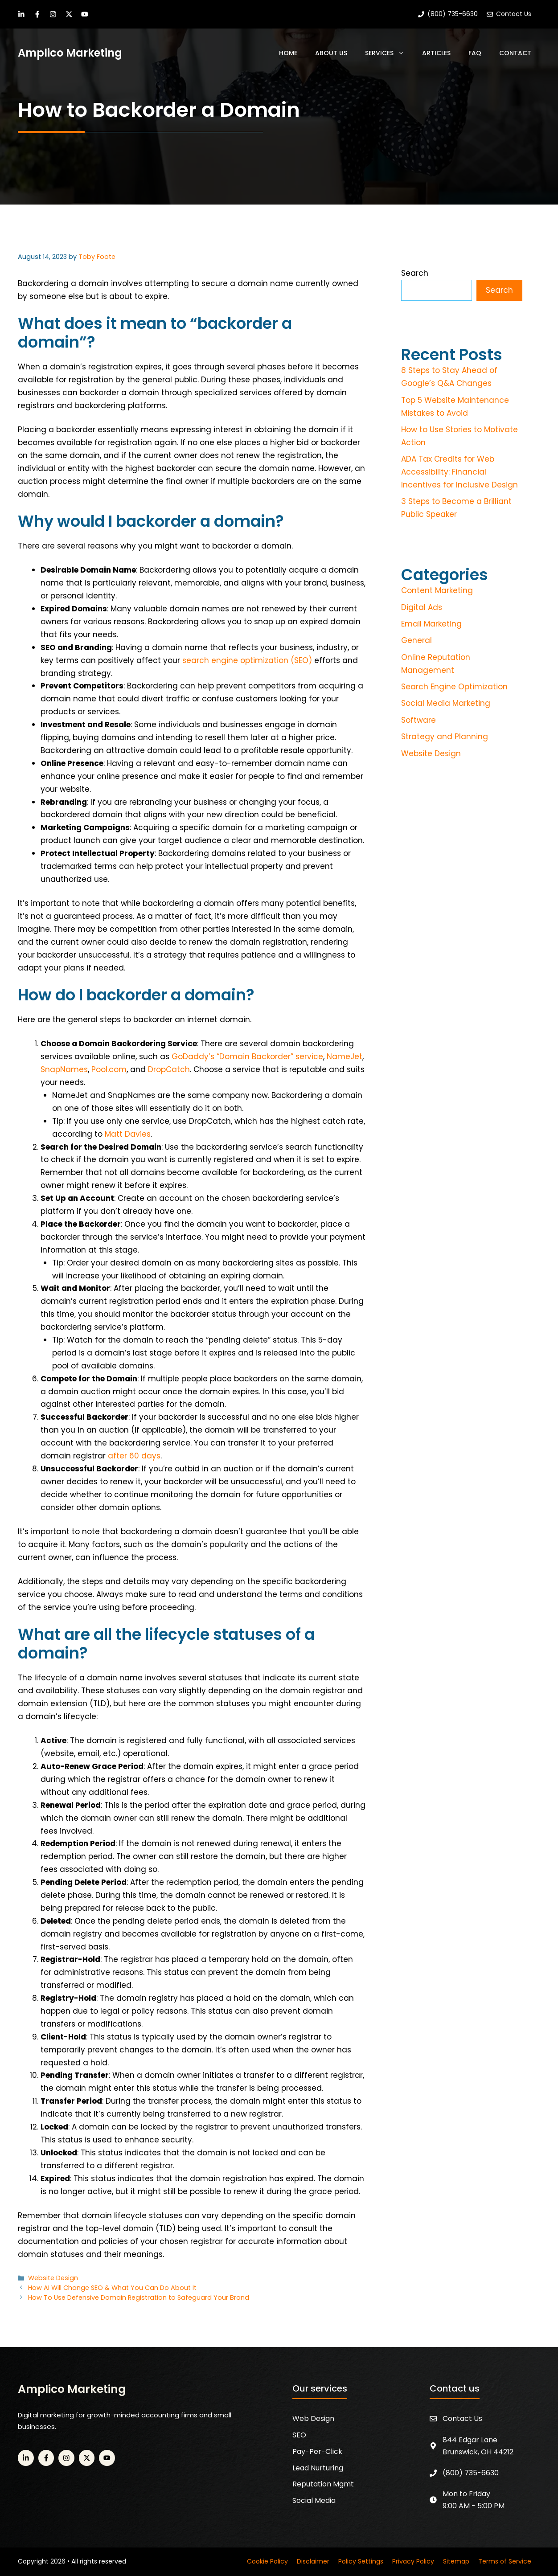  I want to click on after 60 days, so click(134, 1455).